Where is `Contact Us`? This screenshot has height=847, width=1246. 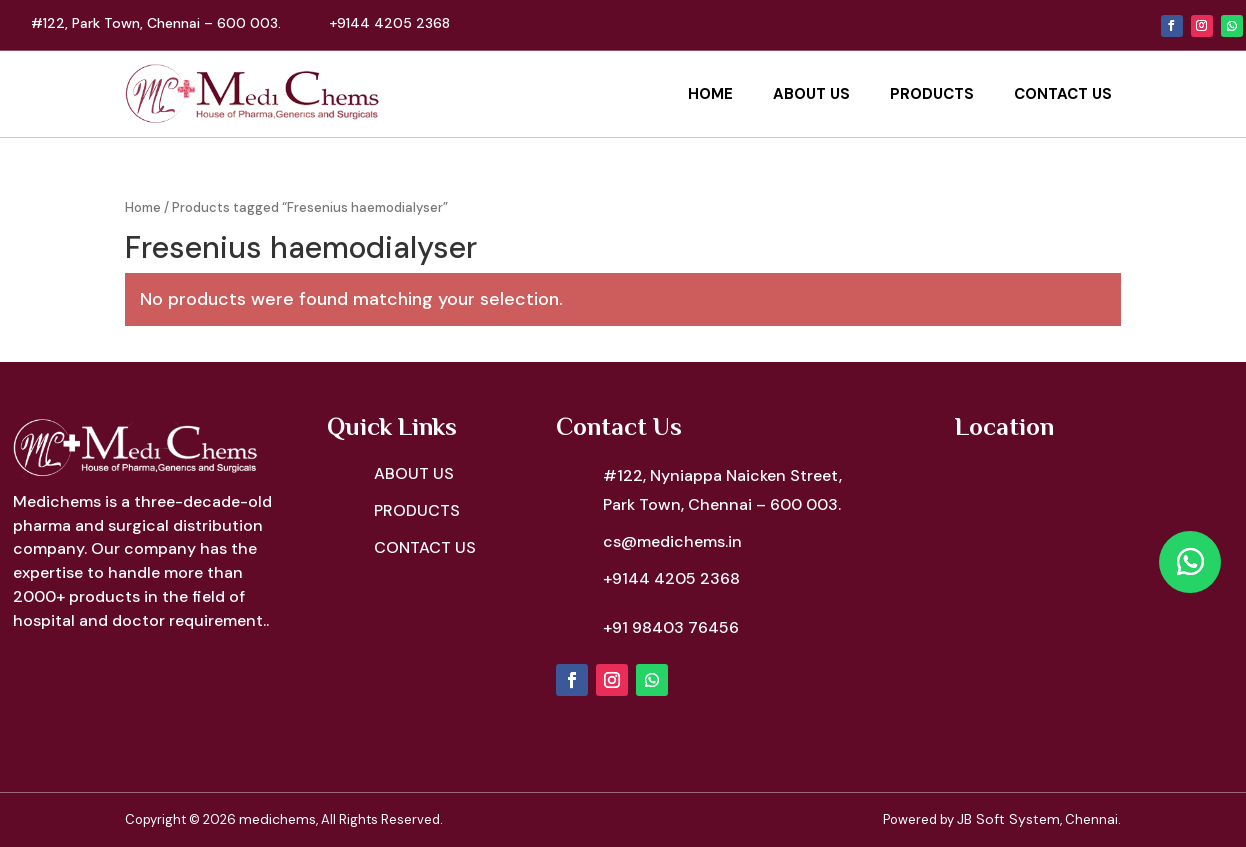 Contact Us is located at coordinates (1063, 94).